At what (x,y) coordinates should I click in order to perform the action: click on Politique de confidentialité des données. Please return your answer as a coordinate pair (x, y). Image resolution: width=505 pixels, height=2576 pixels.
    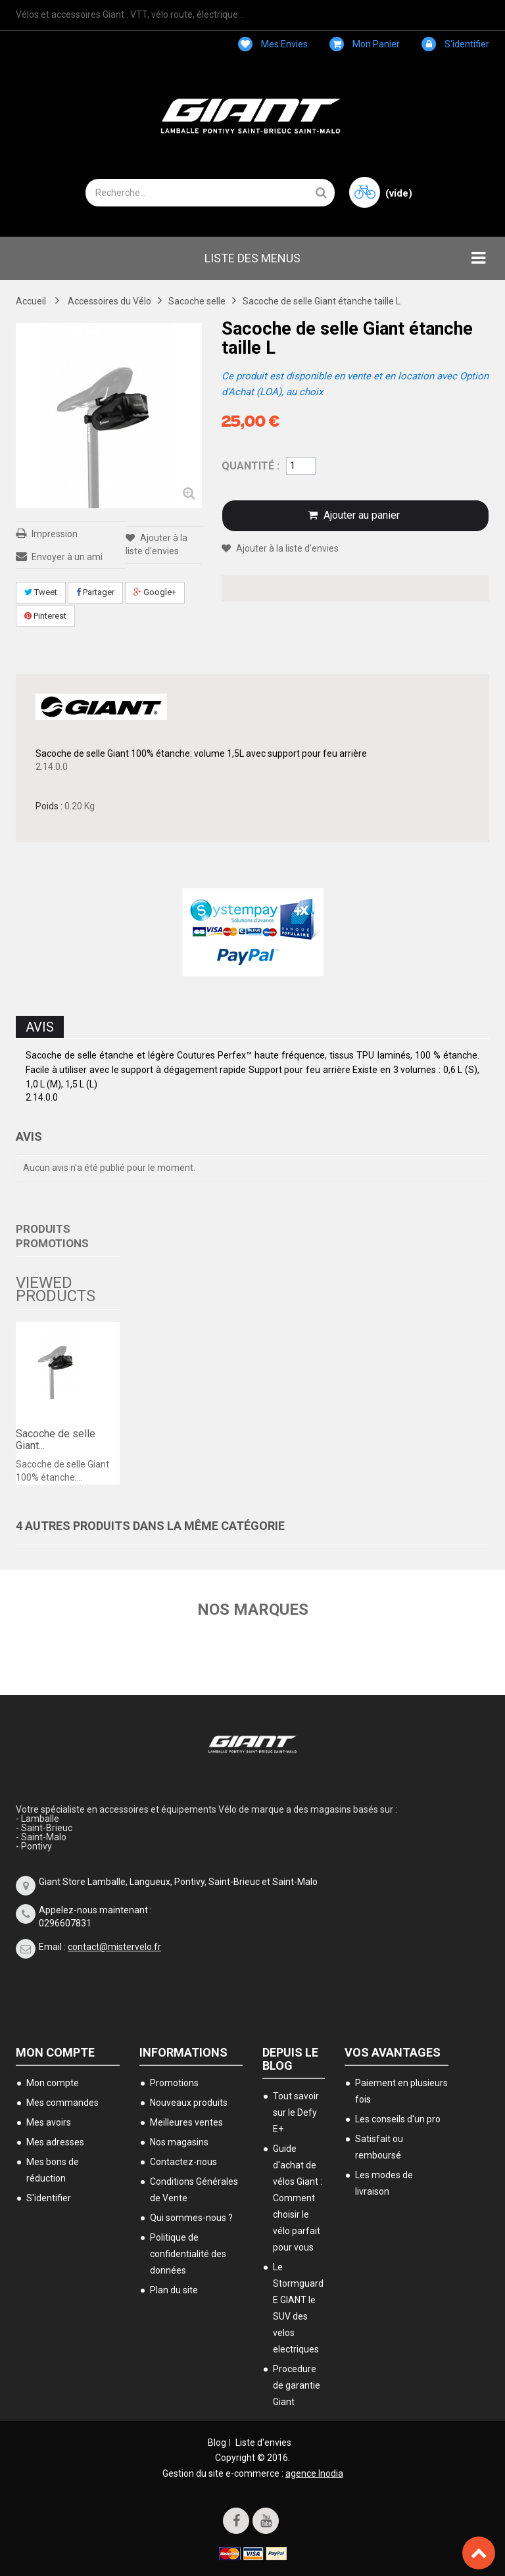
    Looking at the image, I should click on (188, 2254).